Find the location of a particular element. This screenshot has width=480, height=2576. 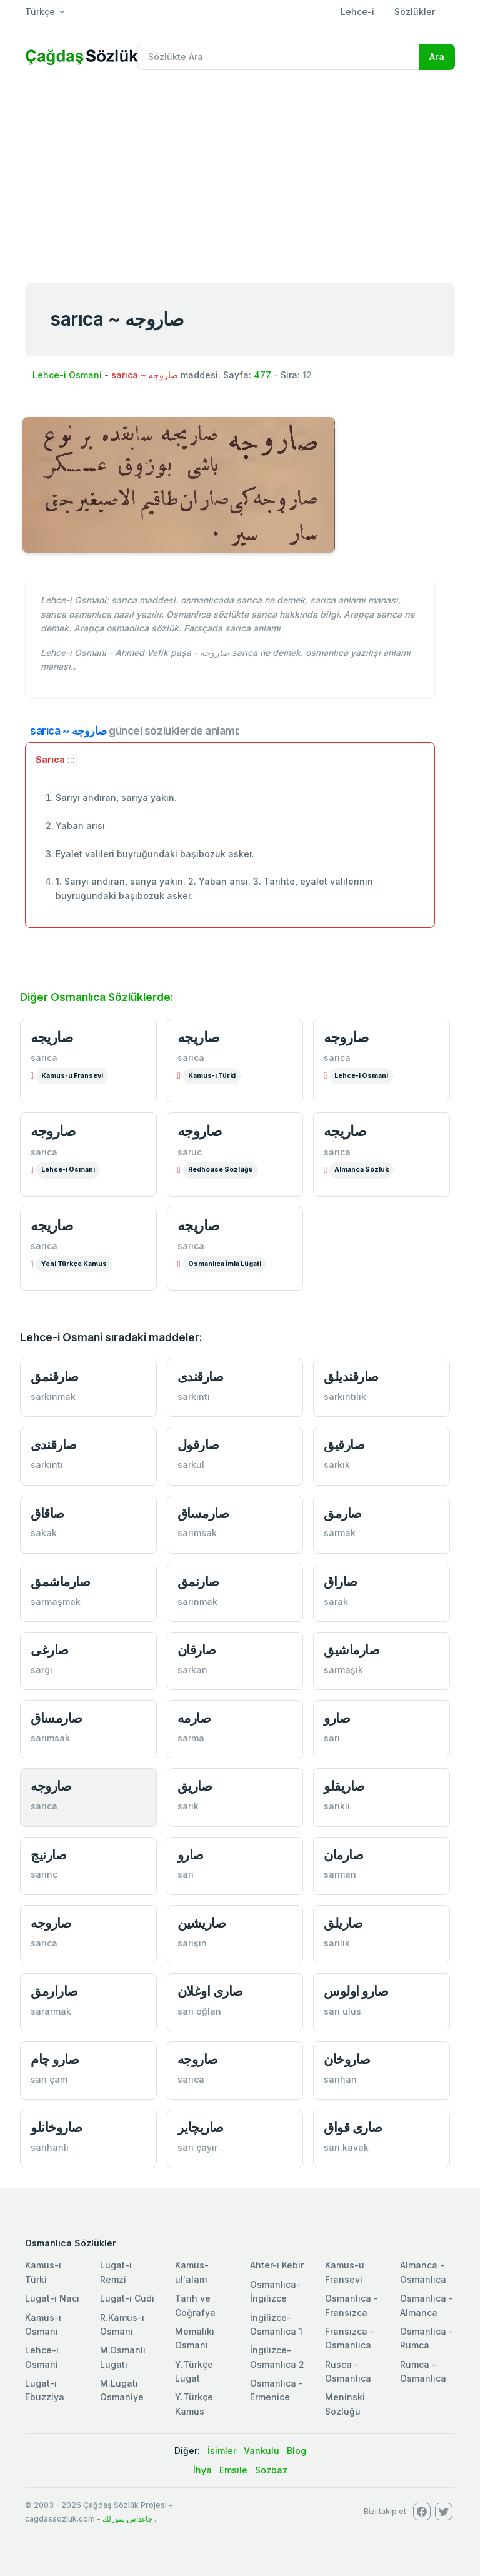

Sözbaz is located at coordinates (271, 2470).